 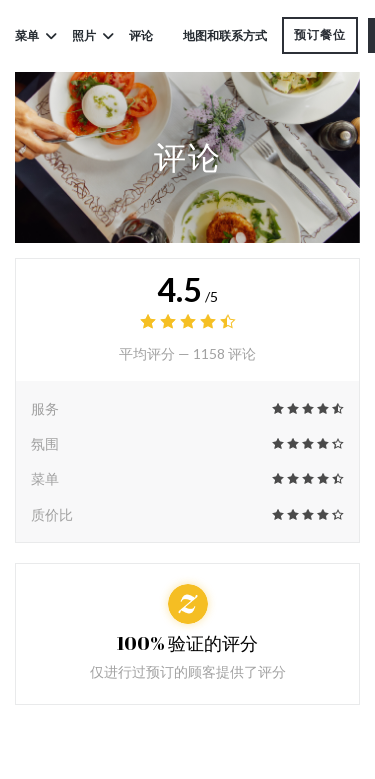 What do you see at coordinates (320, 34) in the screenshot?
I see `预订餐位` at bounding box center [320, 34].